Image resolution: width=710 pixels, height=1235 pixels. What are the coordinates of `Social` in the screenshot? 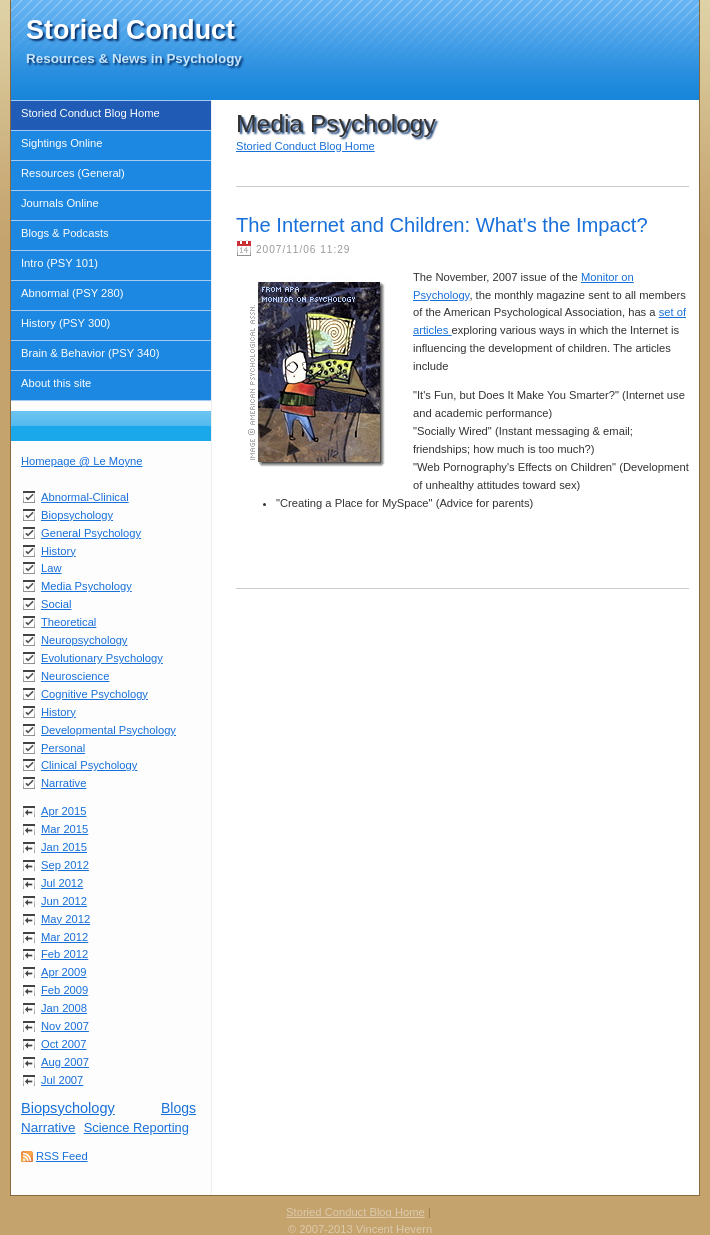 It's located at (56, 604).